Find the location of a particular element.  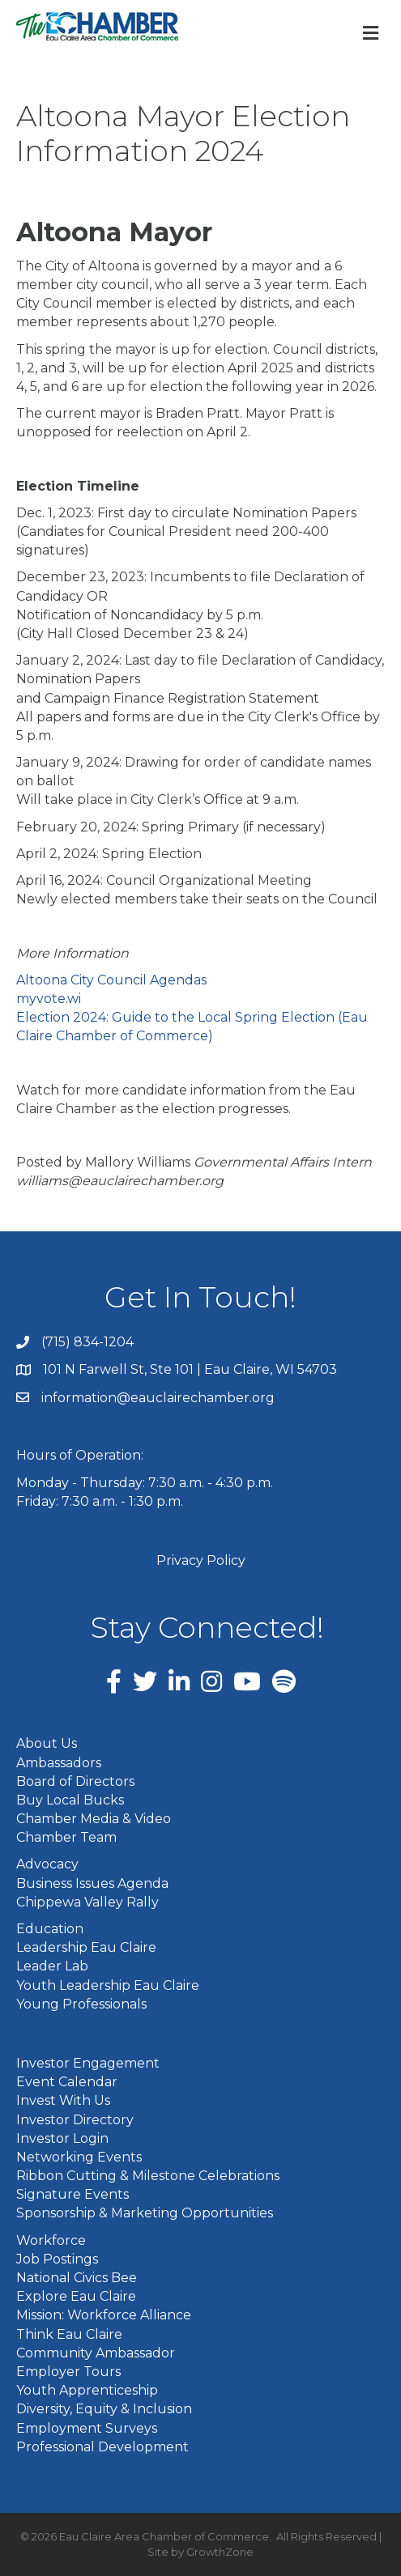

GrowthZone is located at coordinates (220, 2551).